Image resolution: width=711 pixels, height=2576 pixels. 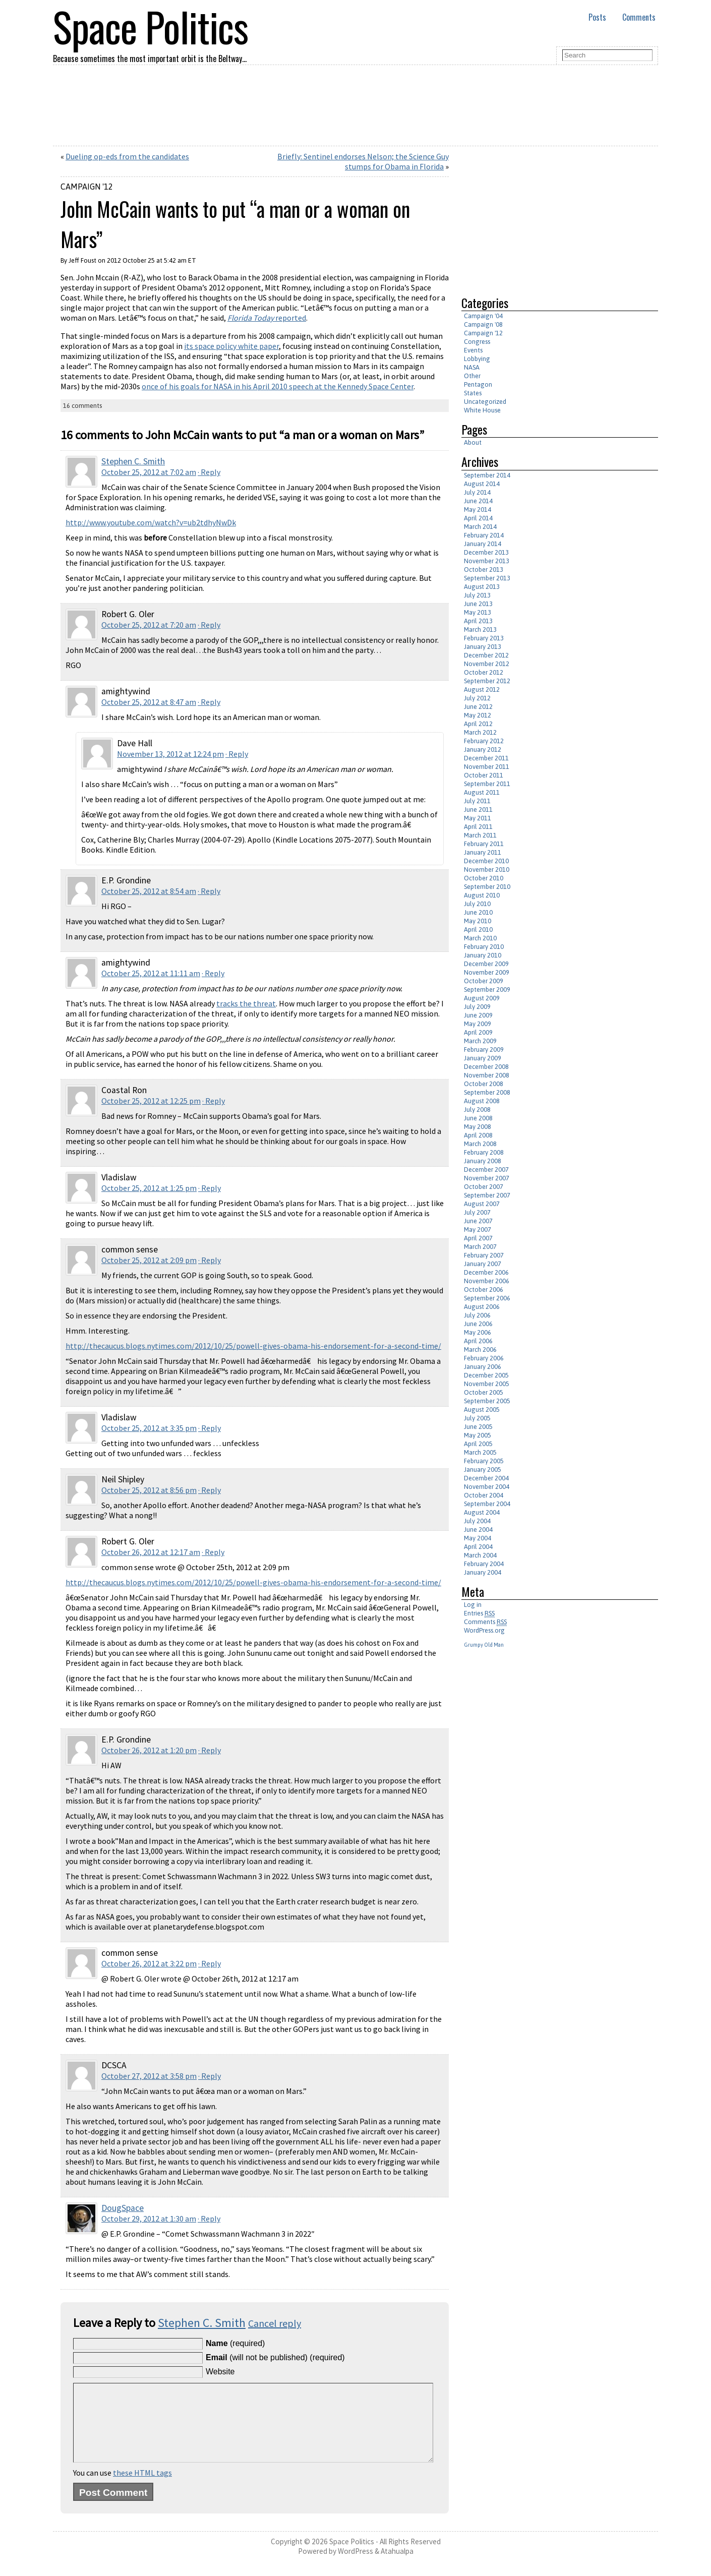 What do you see at coordinates (486, 1272) in the screenshot?
I see `December 2006` at bounding box center [486, 1272].